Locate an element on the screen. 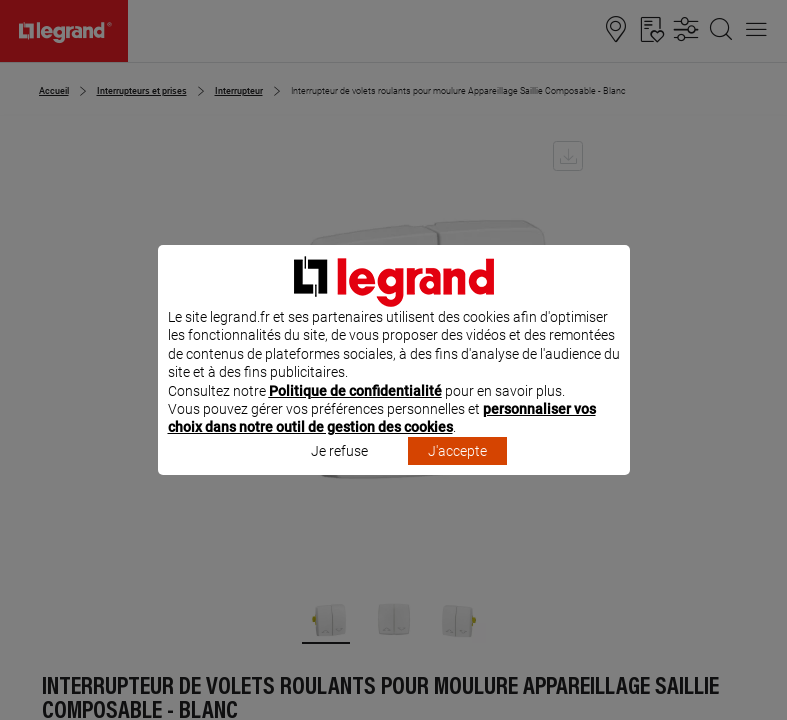  J'accepte [listitem] is located at coordinates (457, 477).